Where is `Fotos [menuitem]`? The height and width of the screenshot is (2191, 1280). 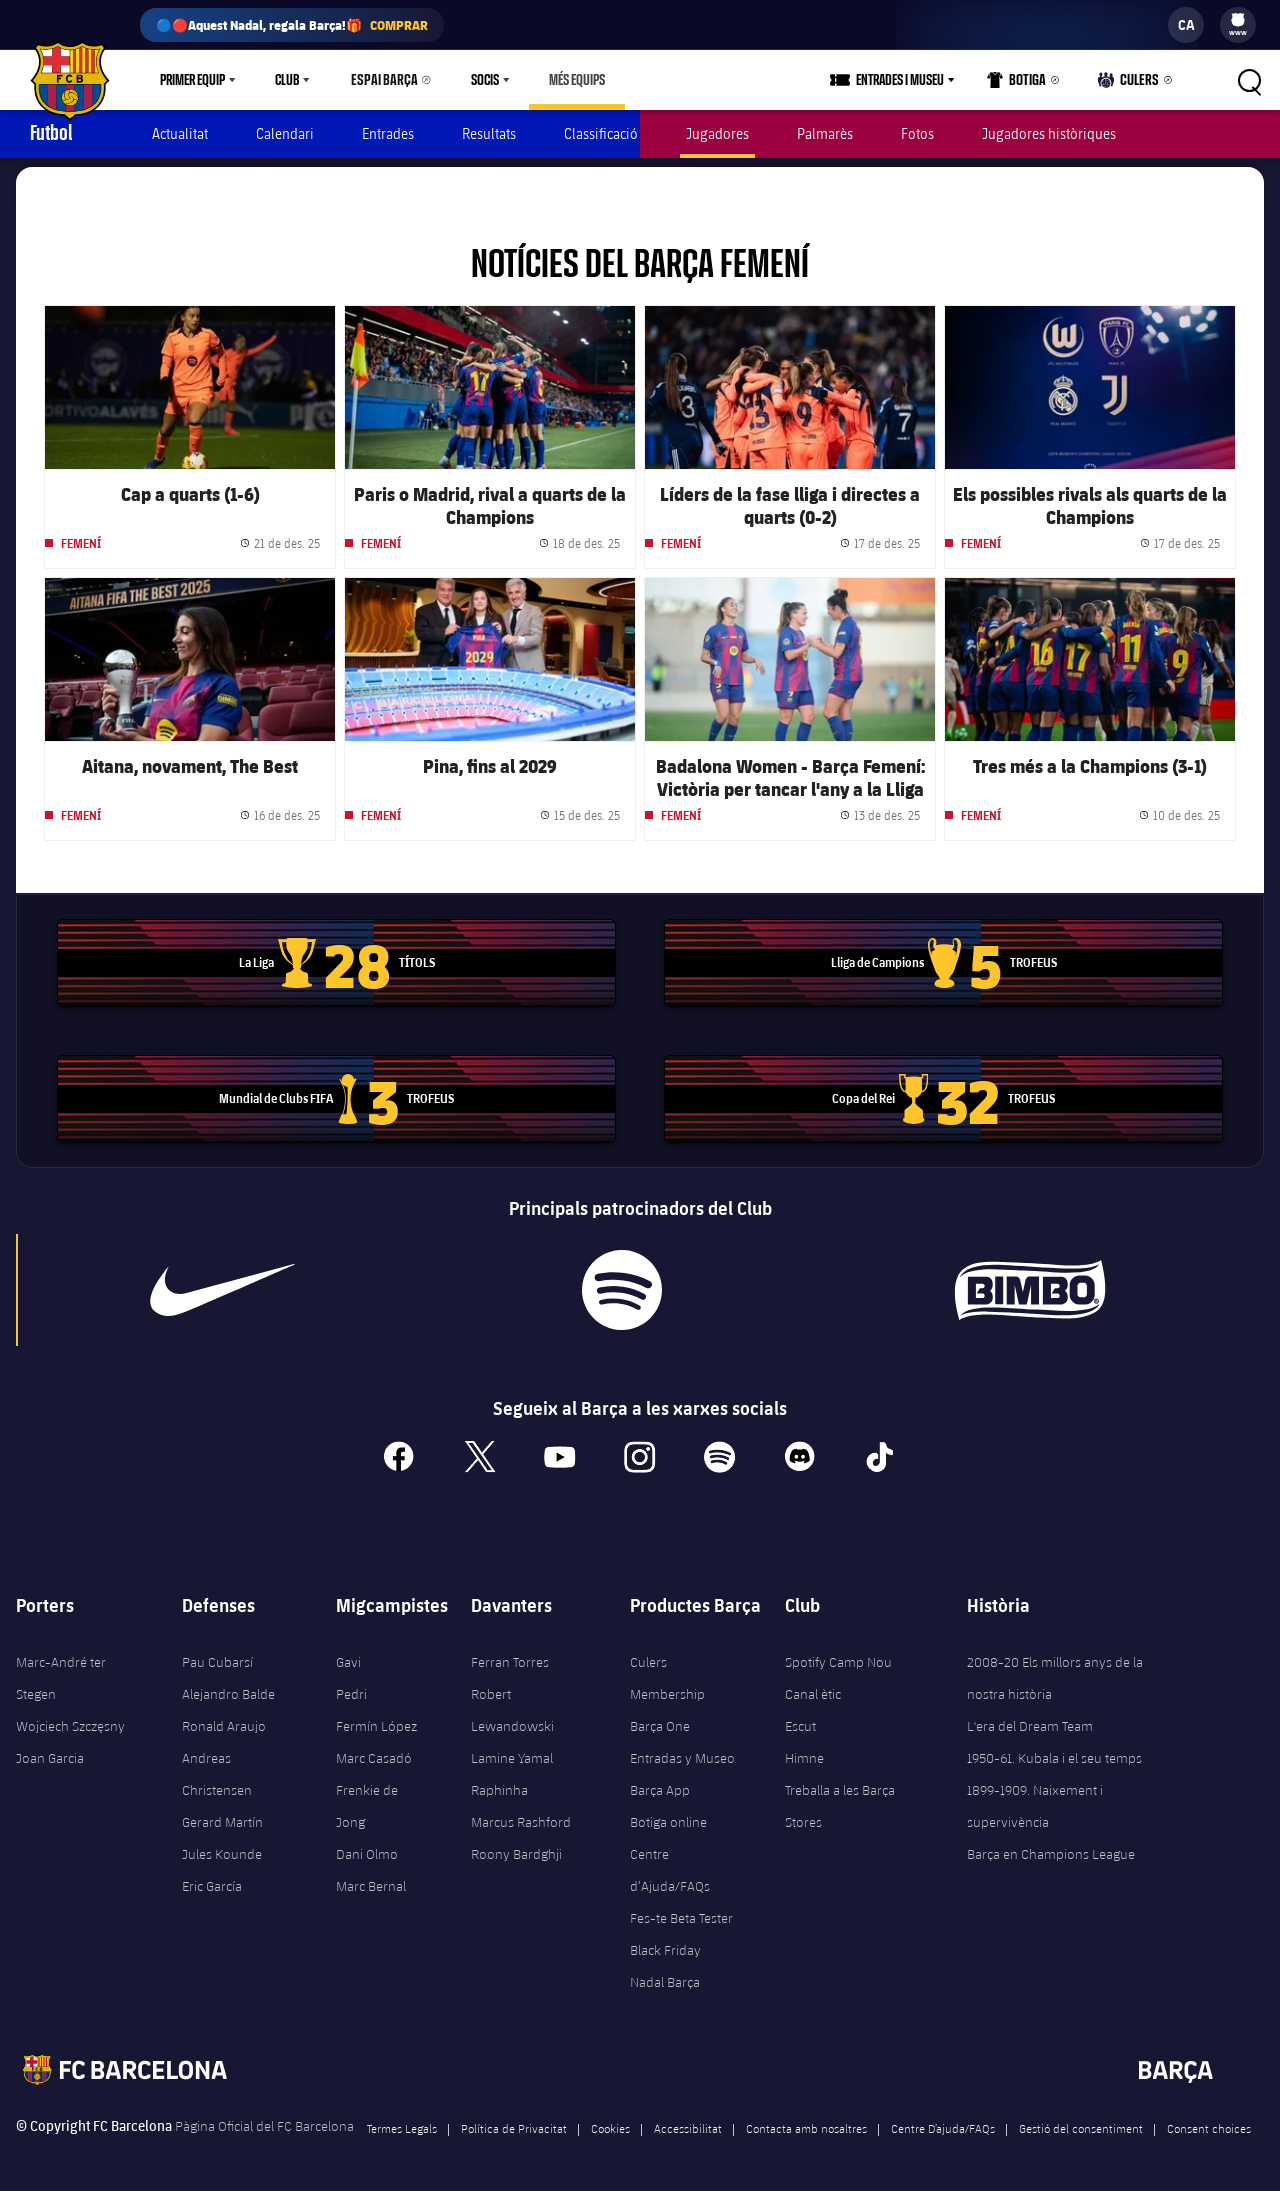 Fotos [menuitem] is located at coordinates (917, 133).